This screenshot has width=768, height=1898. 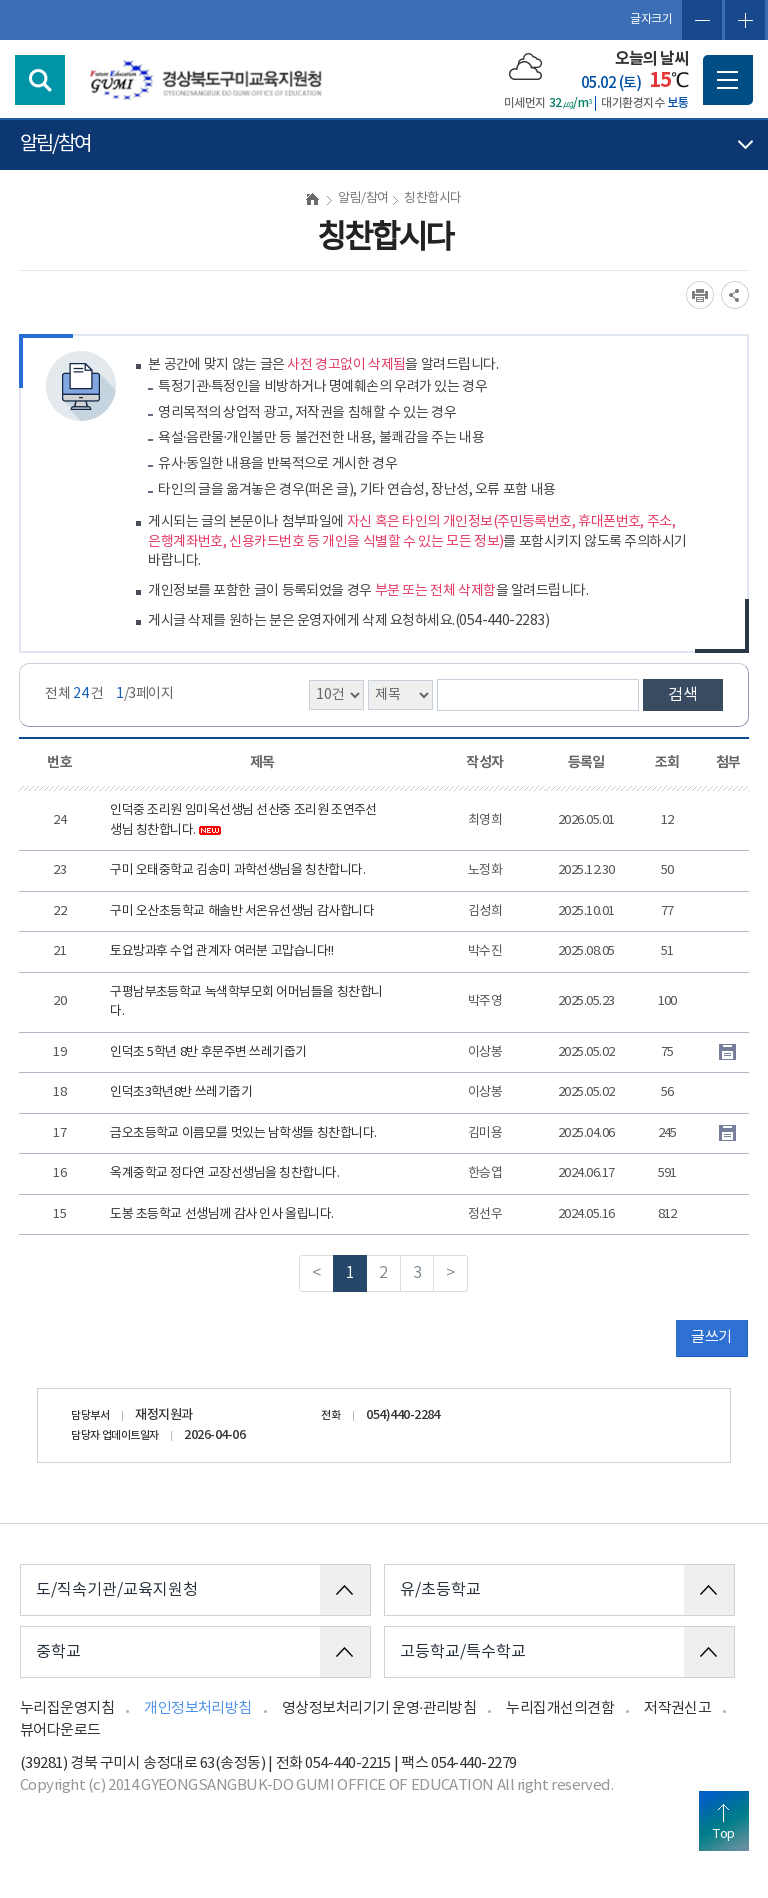 What do you see at coordinates (221, 1214) in the screenshot?
I see `도봉 초등학교 선생님께 감사 인사 올립니다.` at bounding box center [221, 1214].